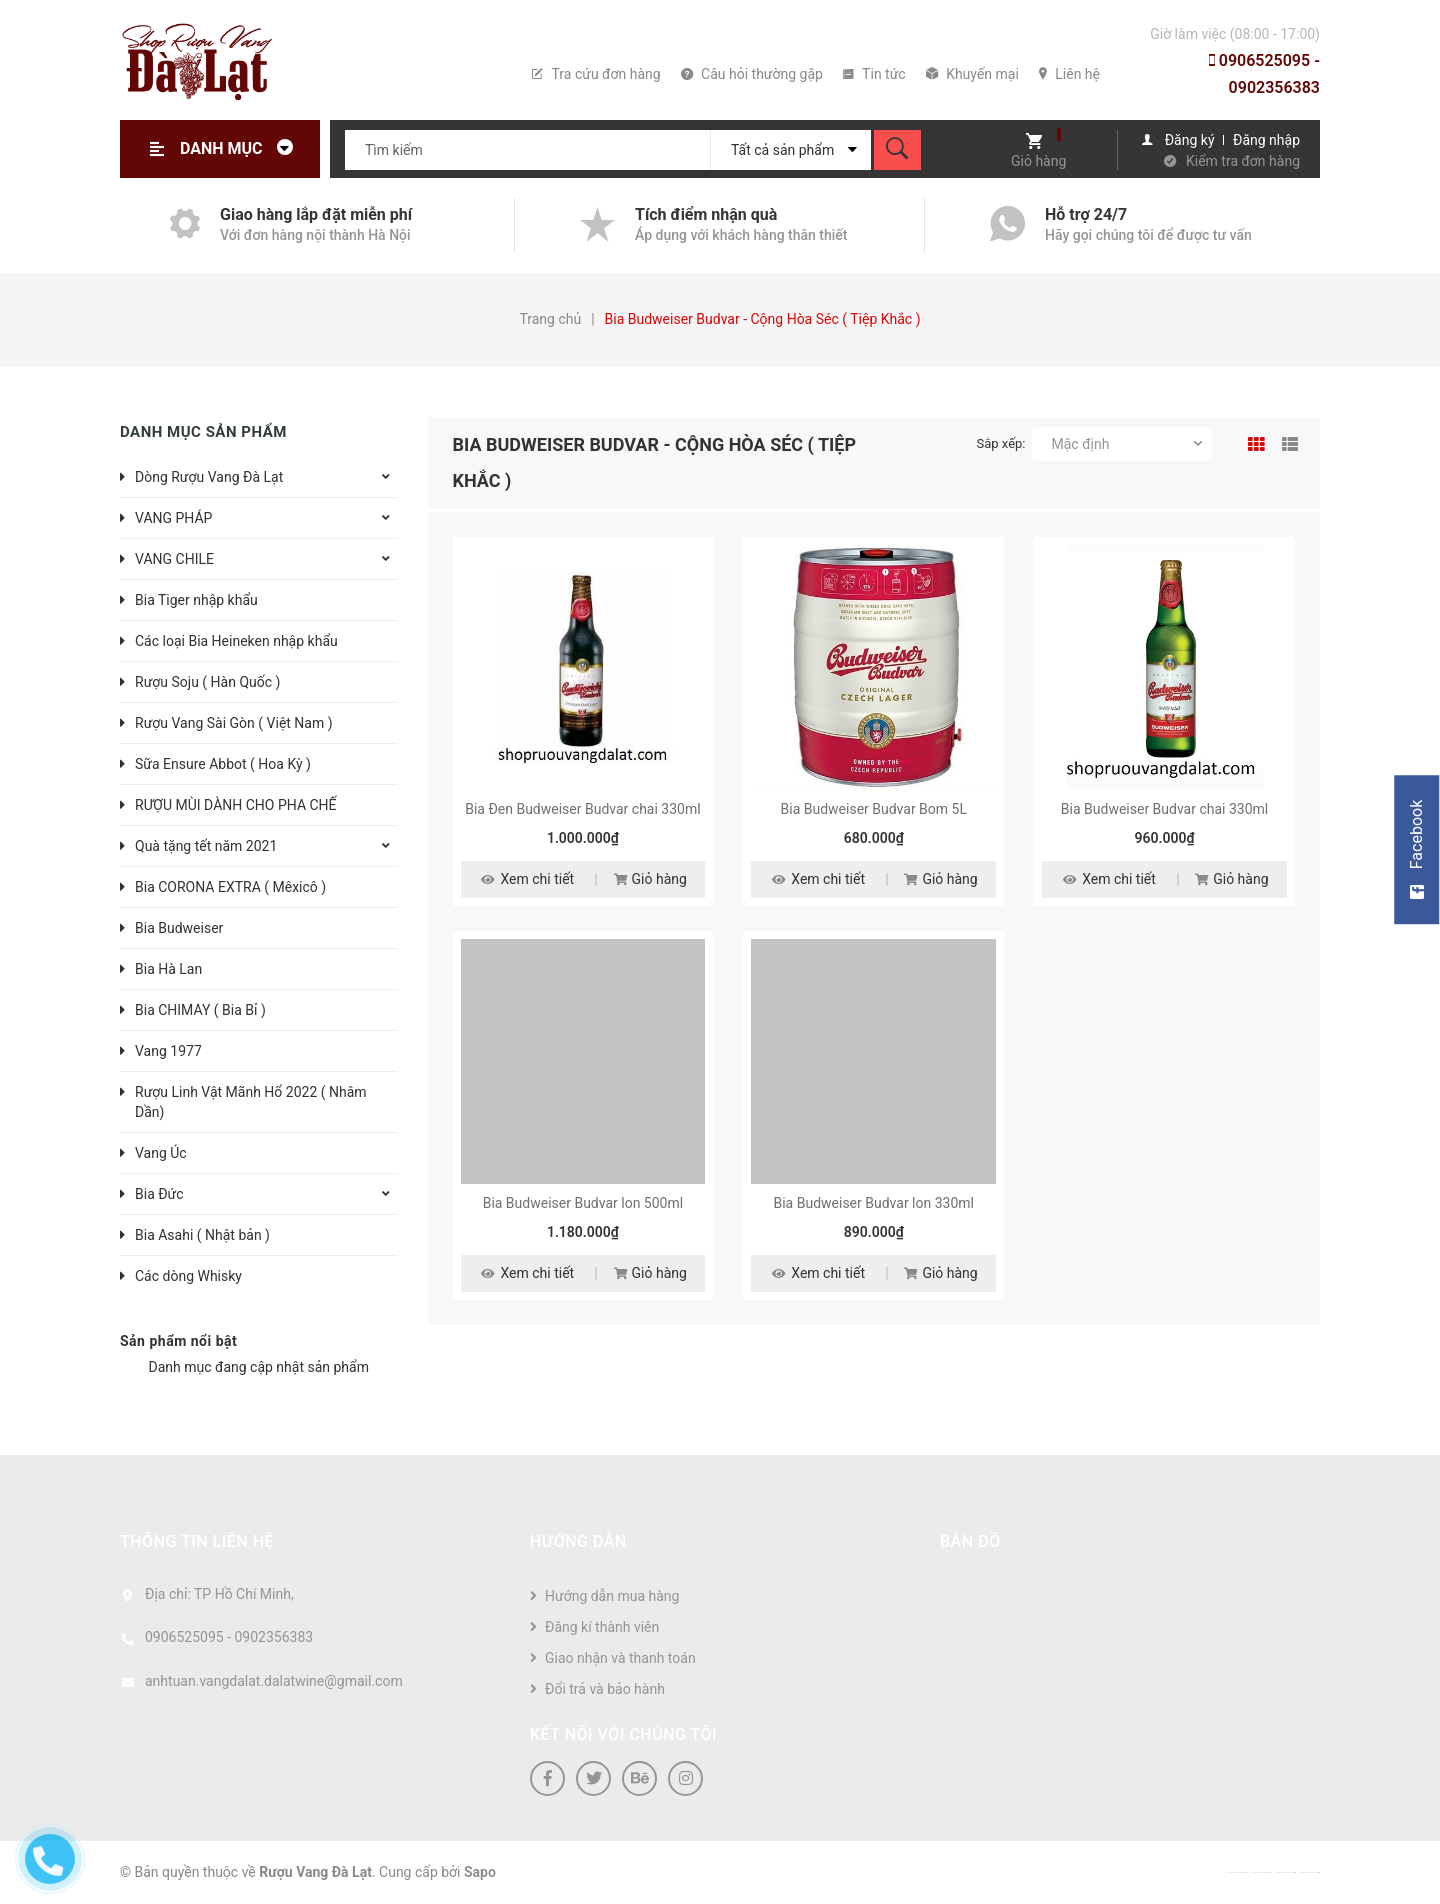 The height and width of the screenshot is (1904, 1440). What do you see at coordinates (174, 559) in the screenshot?
I see `VANG CHILE` at bounding box center [174, 559].